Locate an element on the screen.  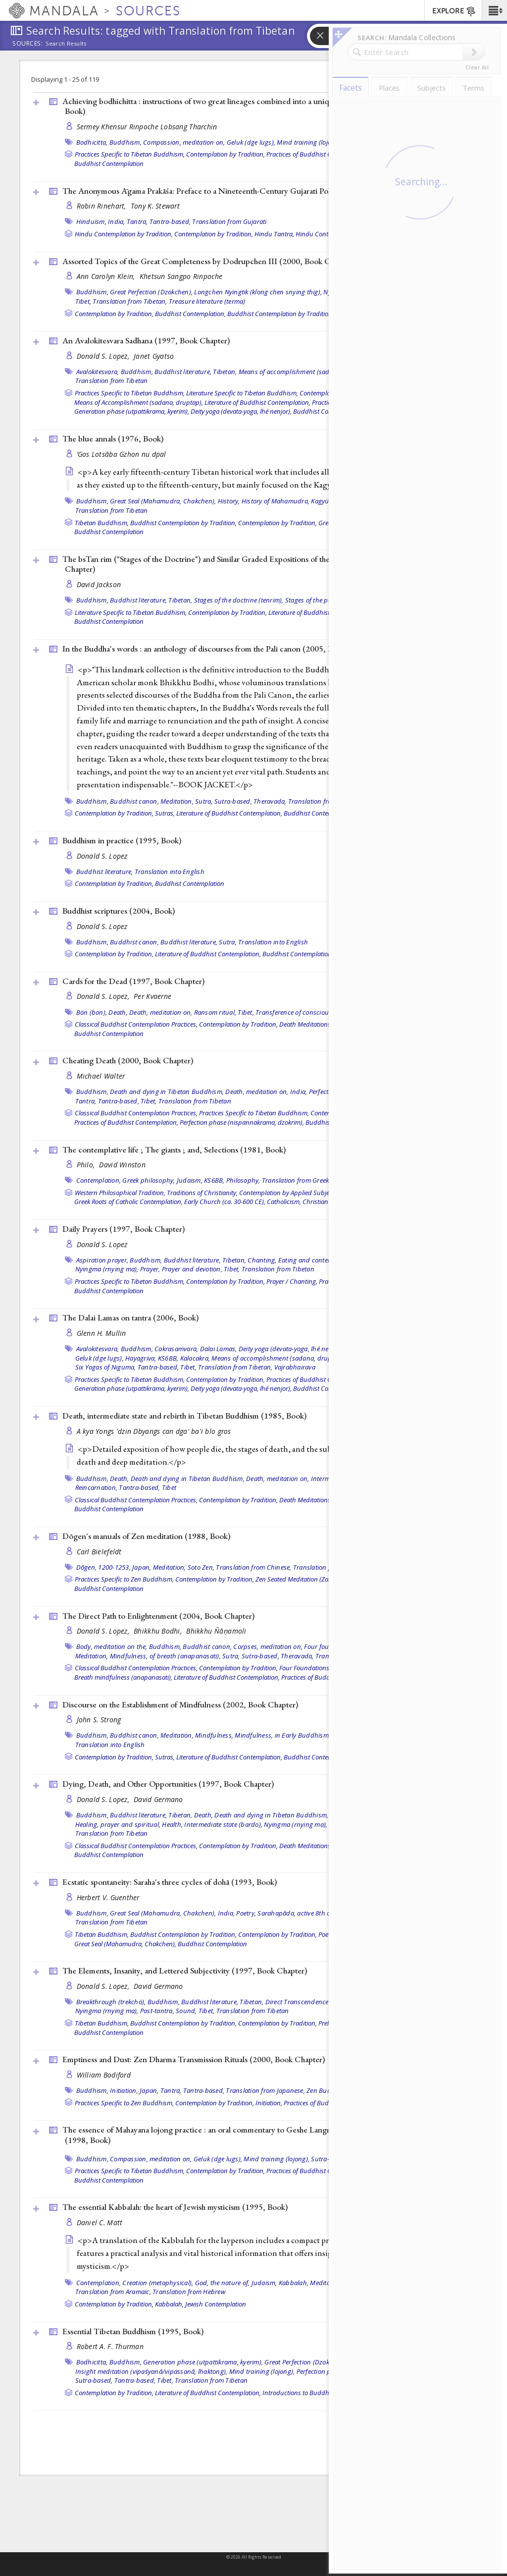
Prayer / Chanting, is located at coordinates (291, 1281).